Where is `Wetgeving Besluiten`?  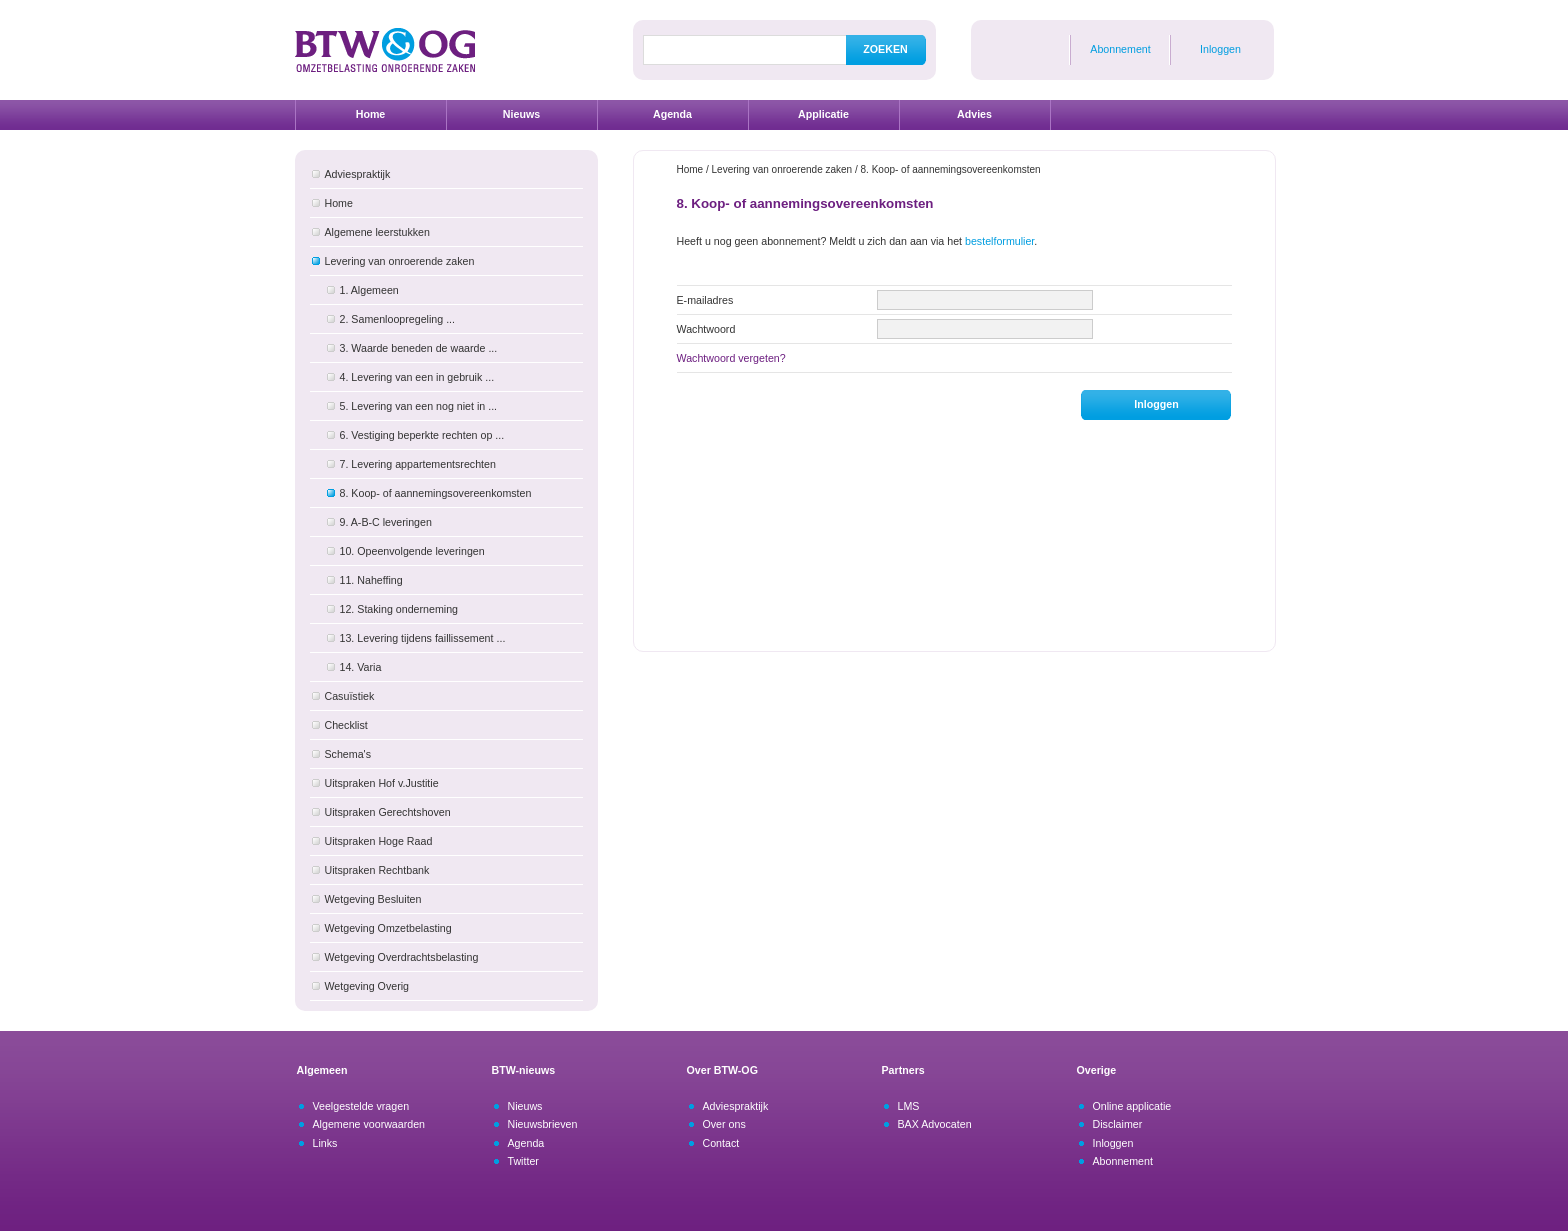 Wetgeving Besluiten is located at coordinates (373, 899).